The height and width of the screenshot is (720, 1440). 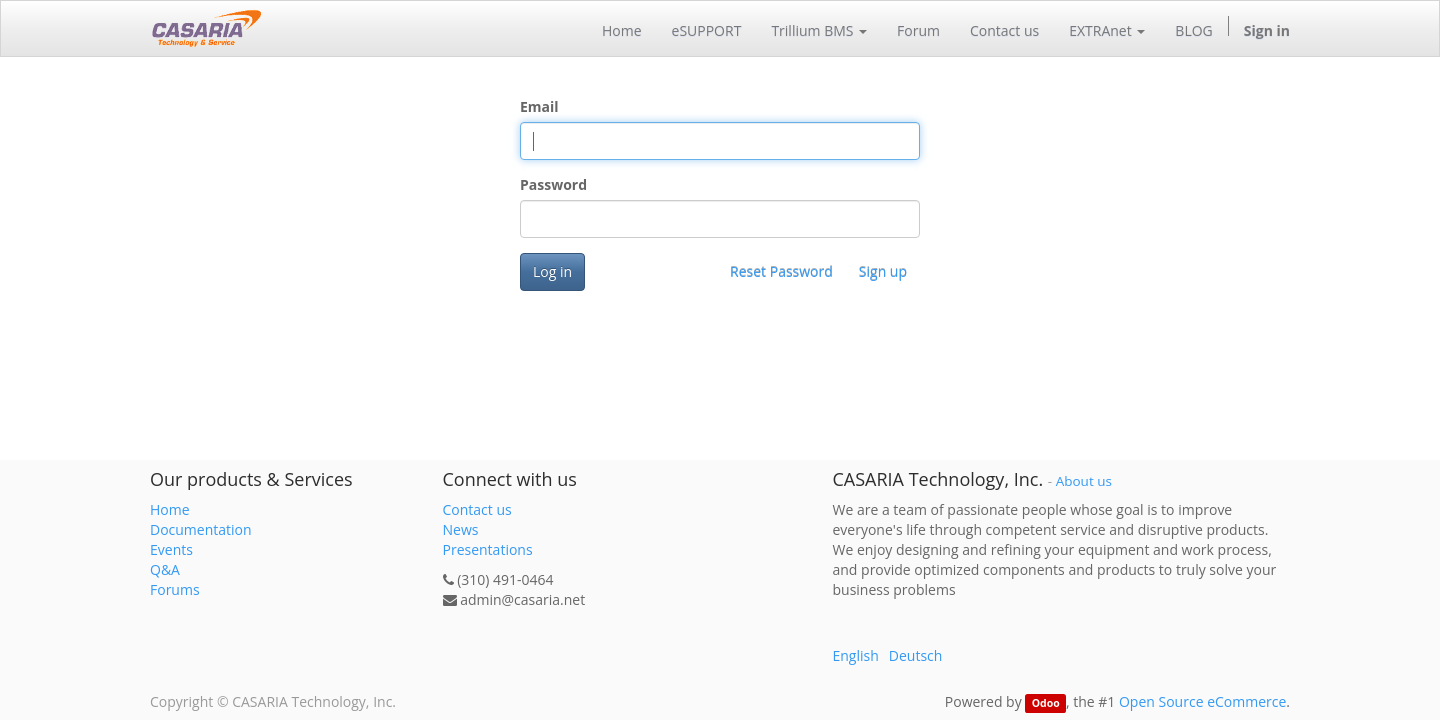 What do you see at coordinates (781, 271) in the screenshot?
I see `Reset Password` at bounding box center [781, 271].